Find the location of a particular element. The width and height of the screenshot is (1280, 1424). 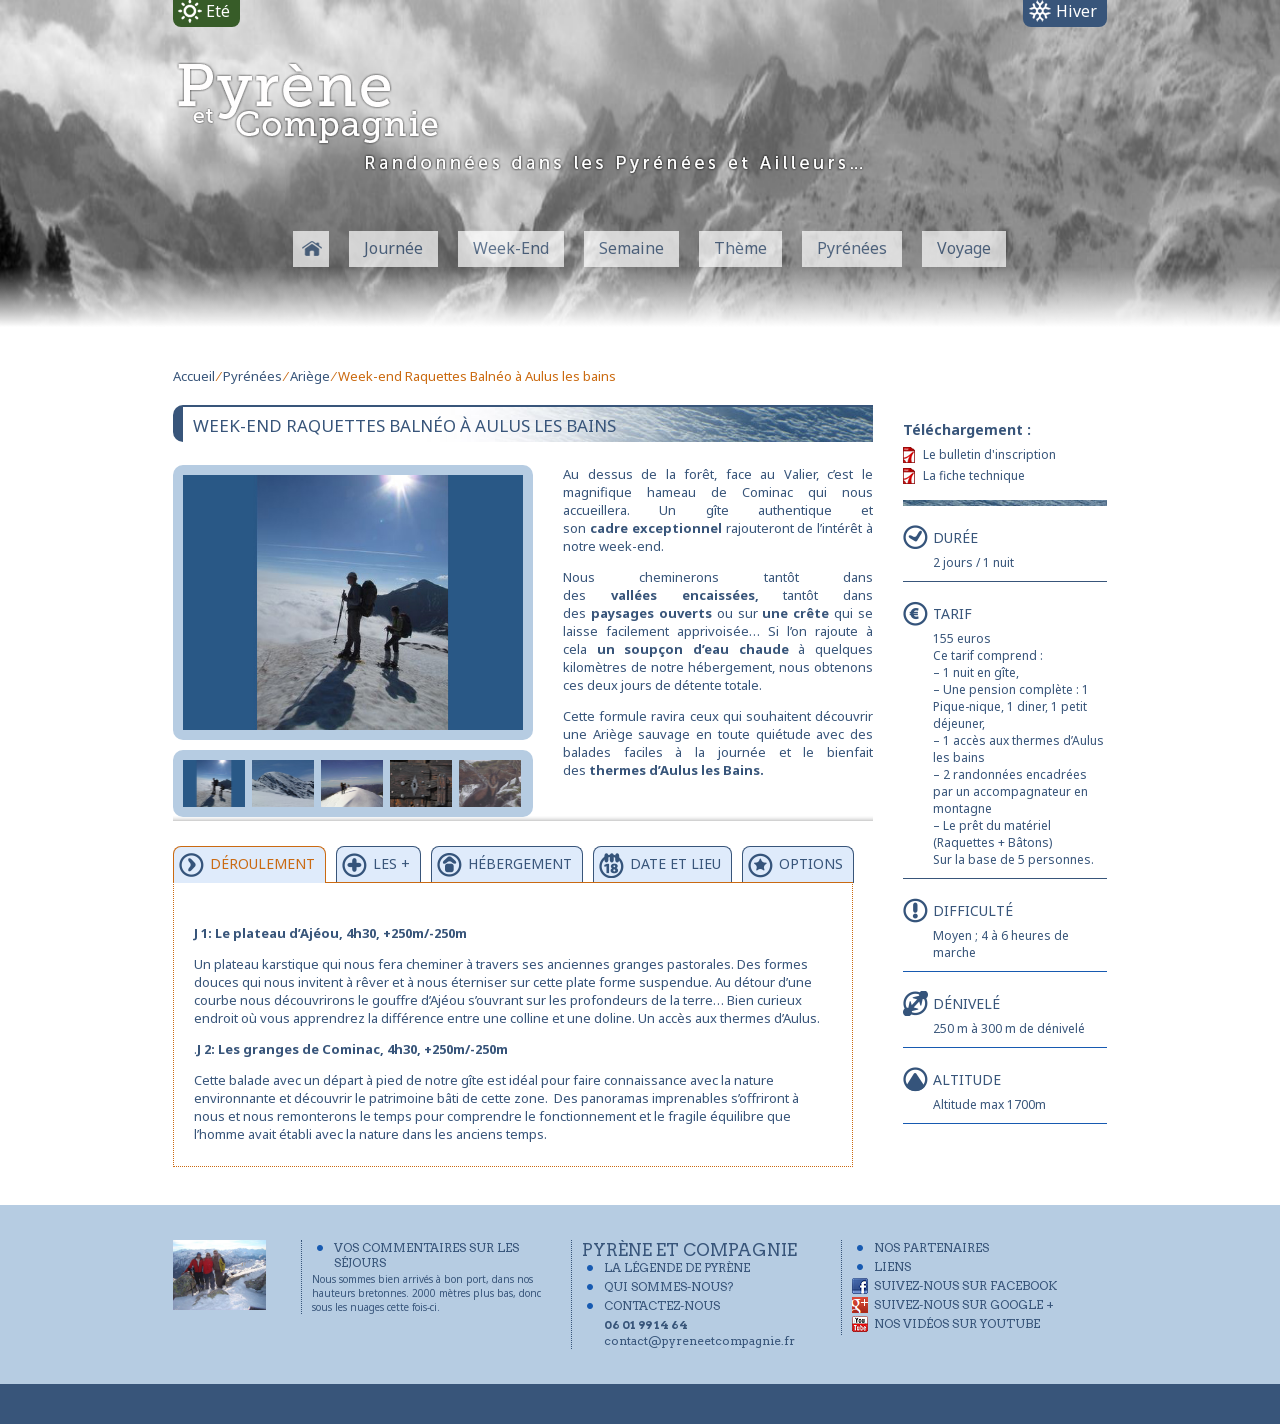

Semaine is located at coordinates (631, 248).